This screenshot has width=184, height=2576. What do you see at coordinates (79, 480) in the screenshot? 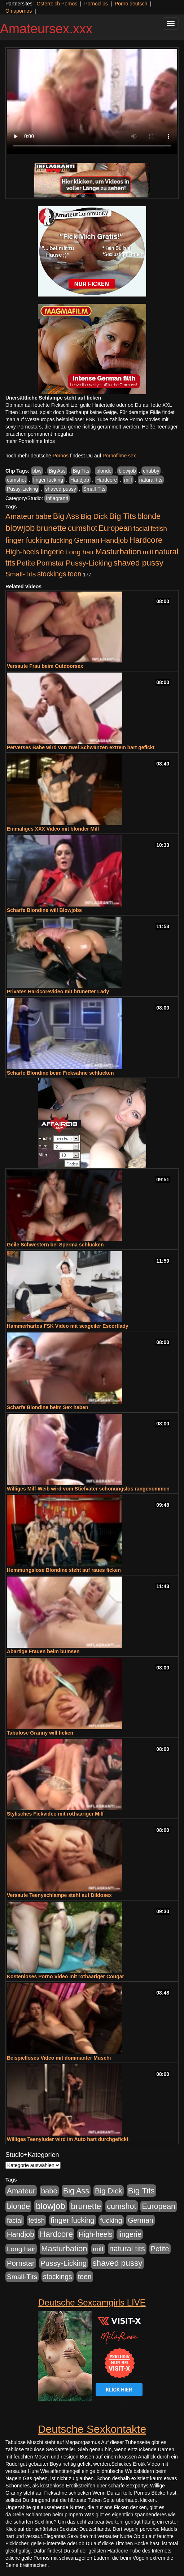
I see `Handjob` at bounding box center [79, 480].